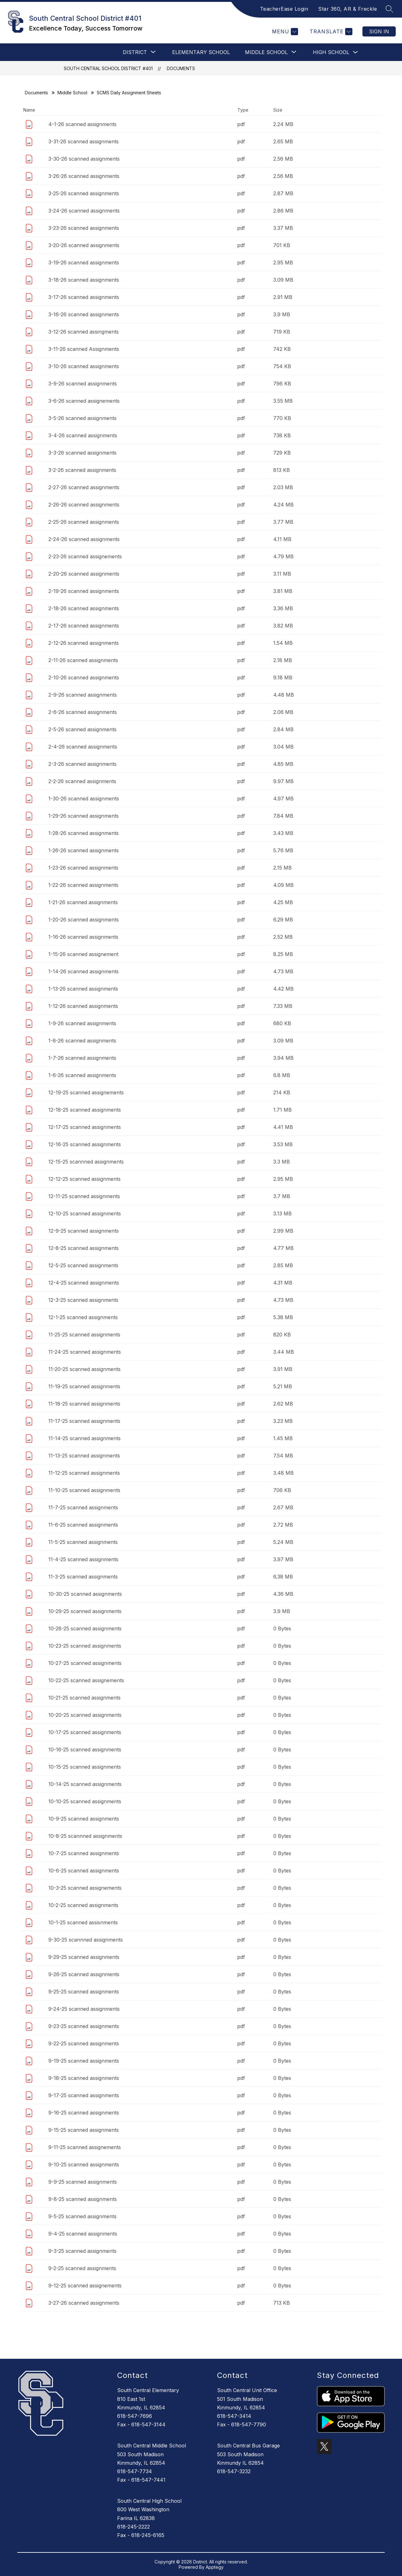  What do you see at coordinates (83, 2095) in the screenshot?
I see `9-17-25 scanned assignments` at bounding box center [83, 2095].